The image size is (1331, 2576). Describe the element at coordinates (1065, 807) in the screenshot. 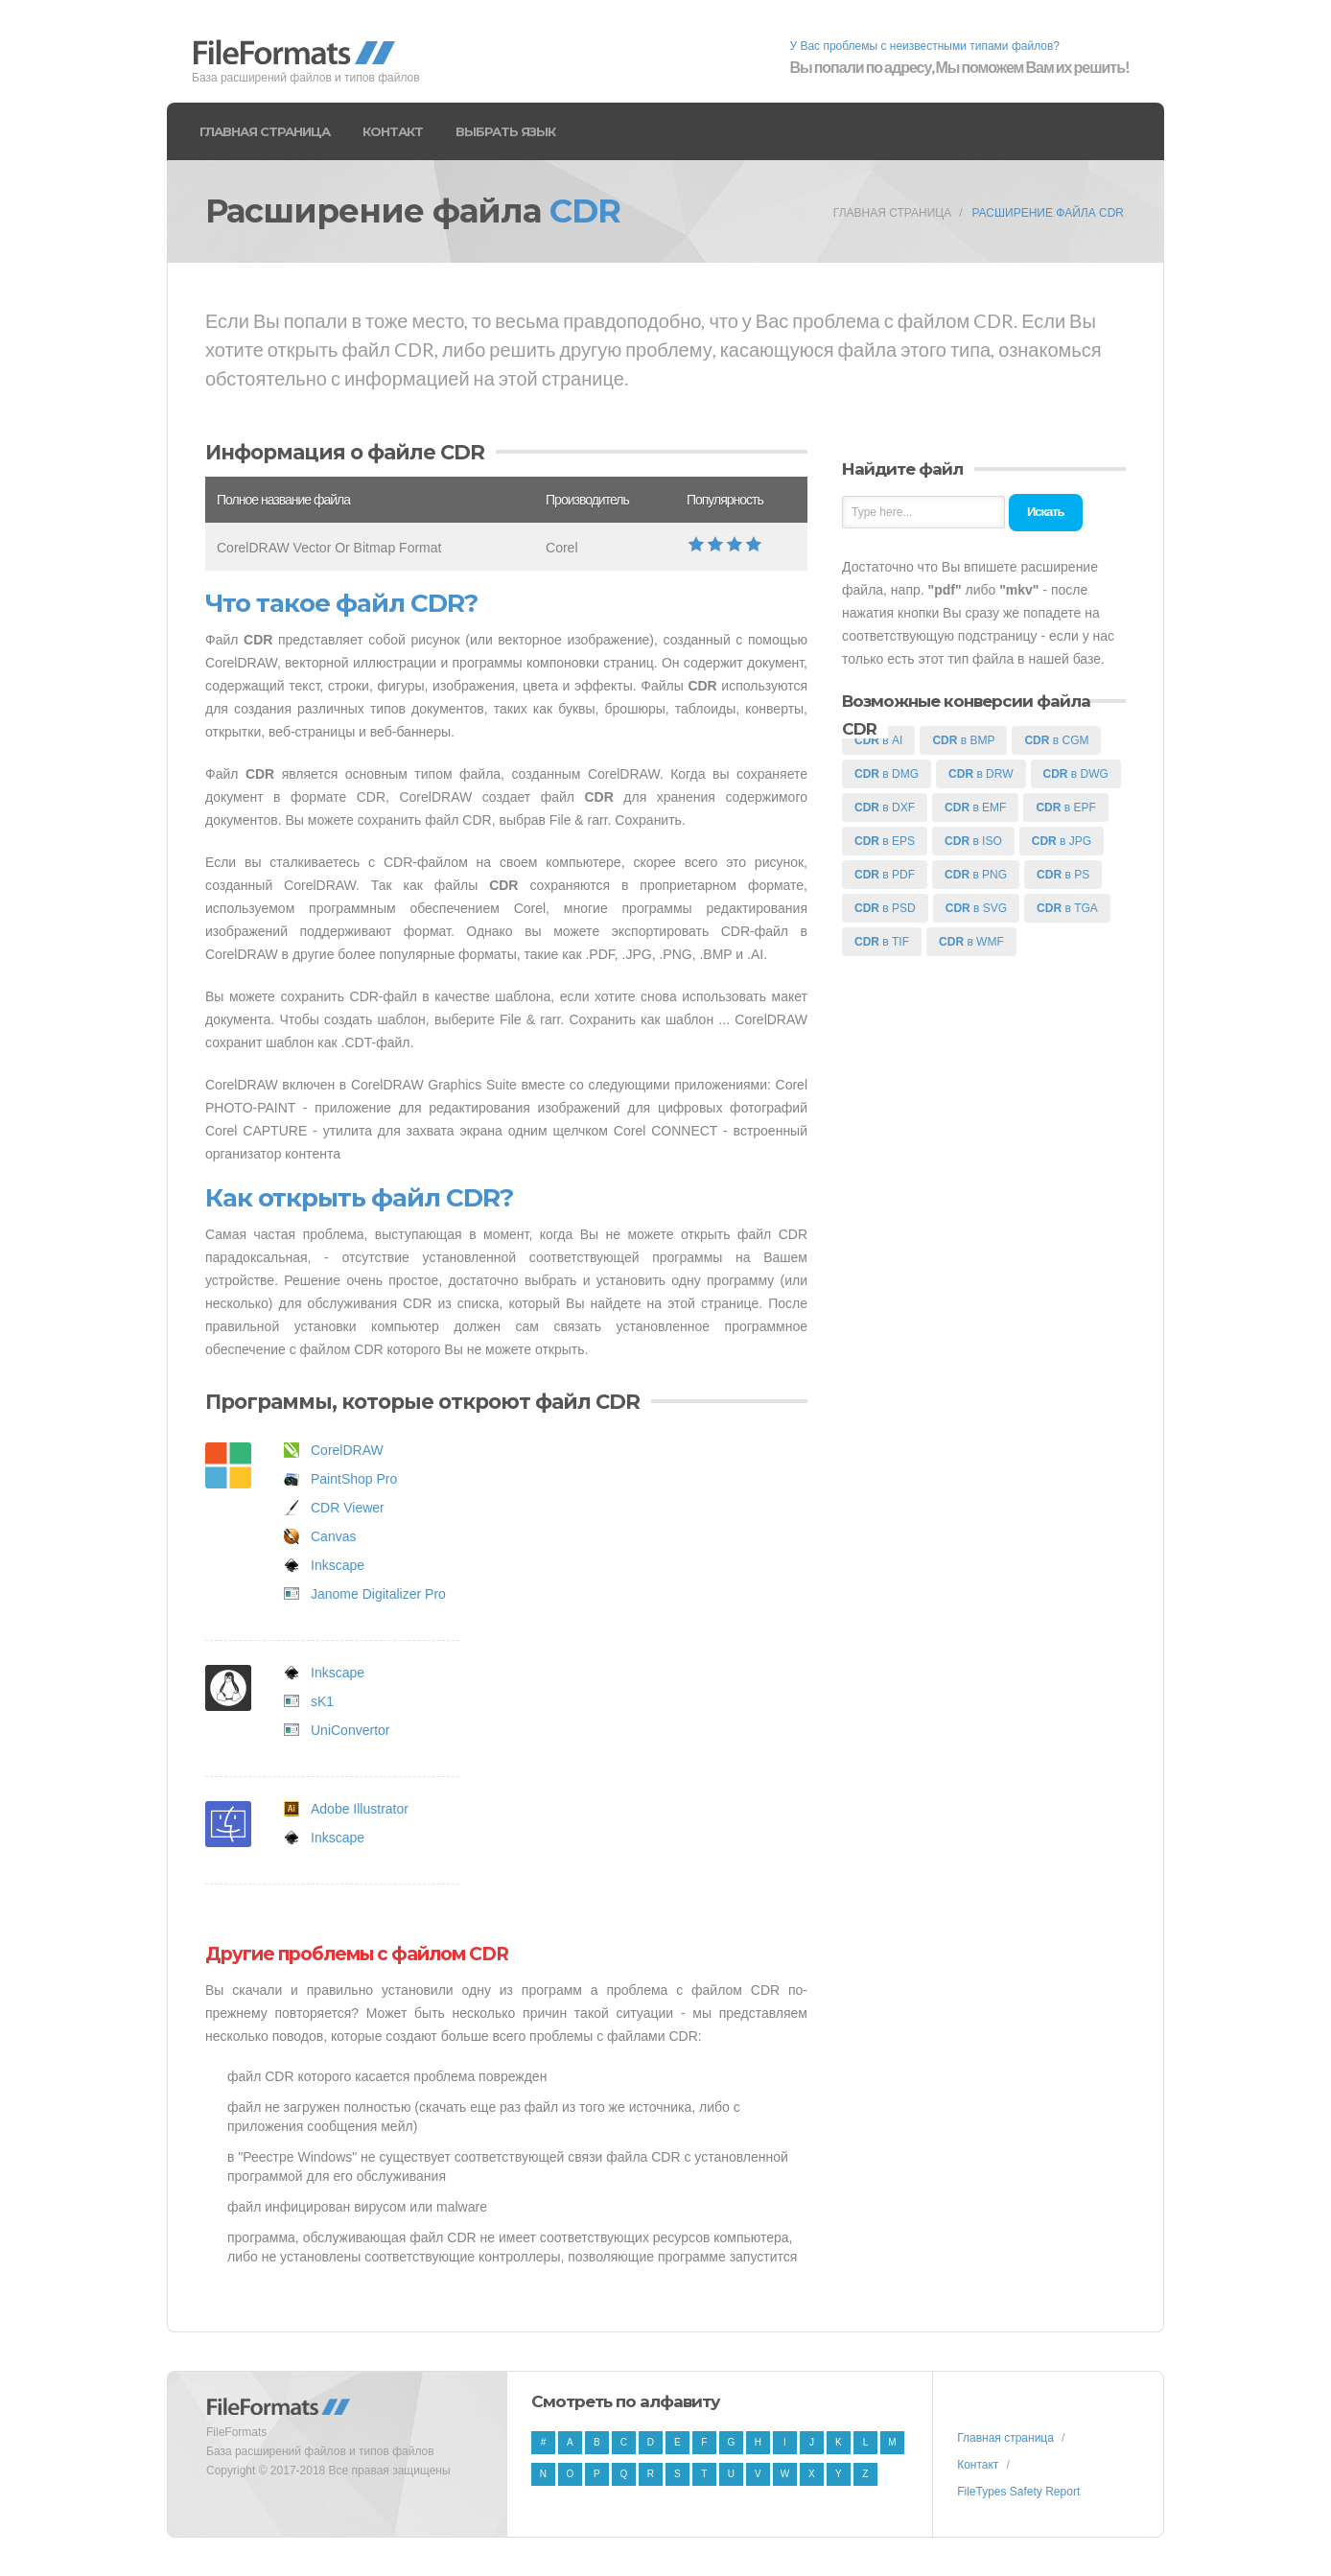

I see `в EPF` at that location.